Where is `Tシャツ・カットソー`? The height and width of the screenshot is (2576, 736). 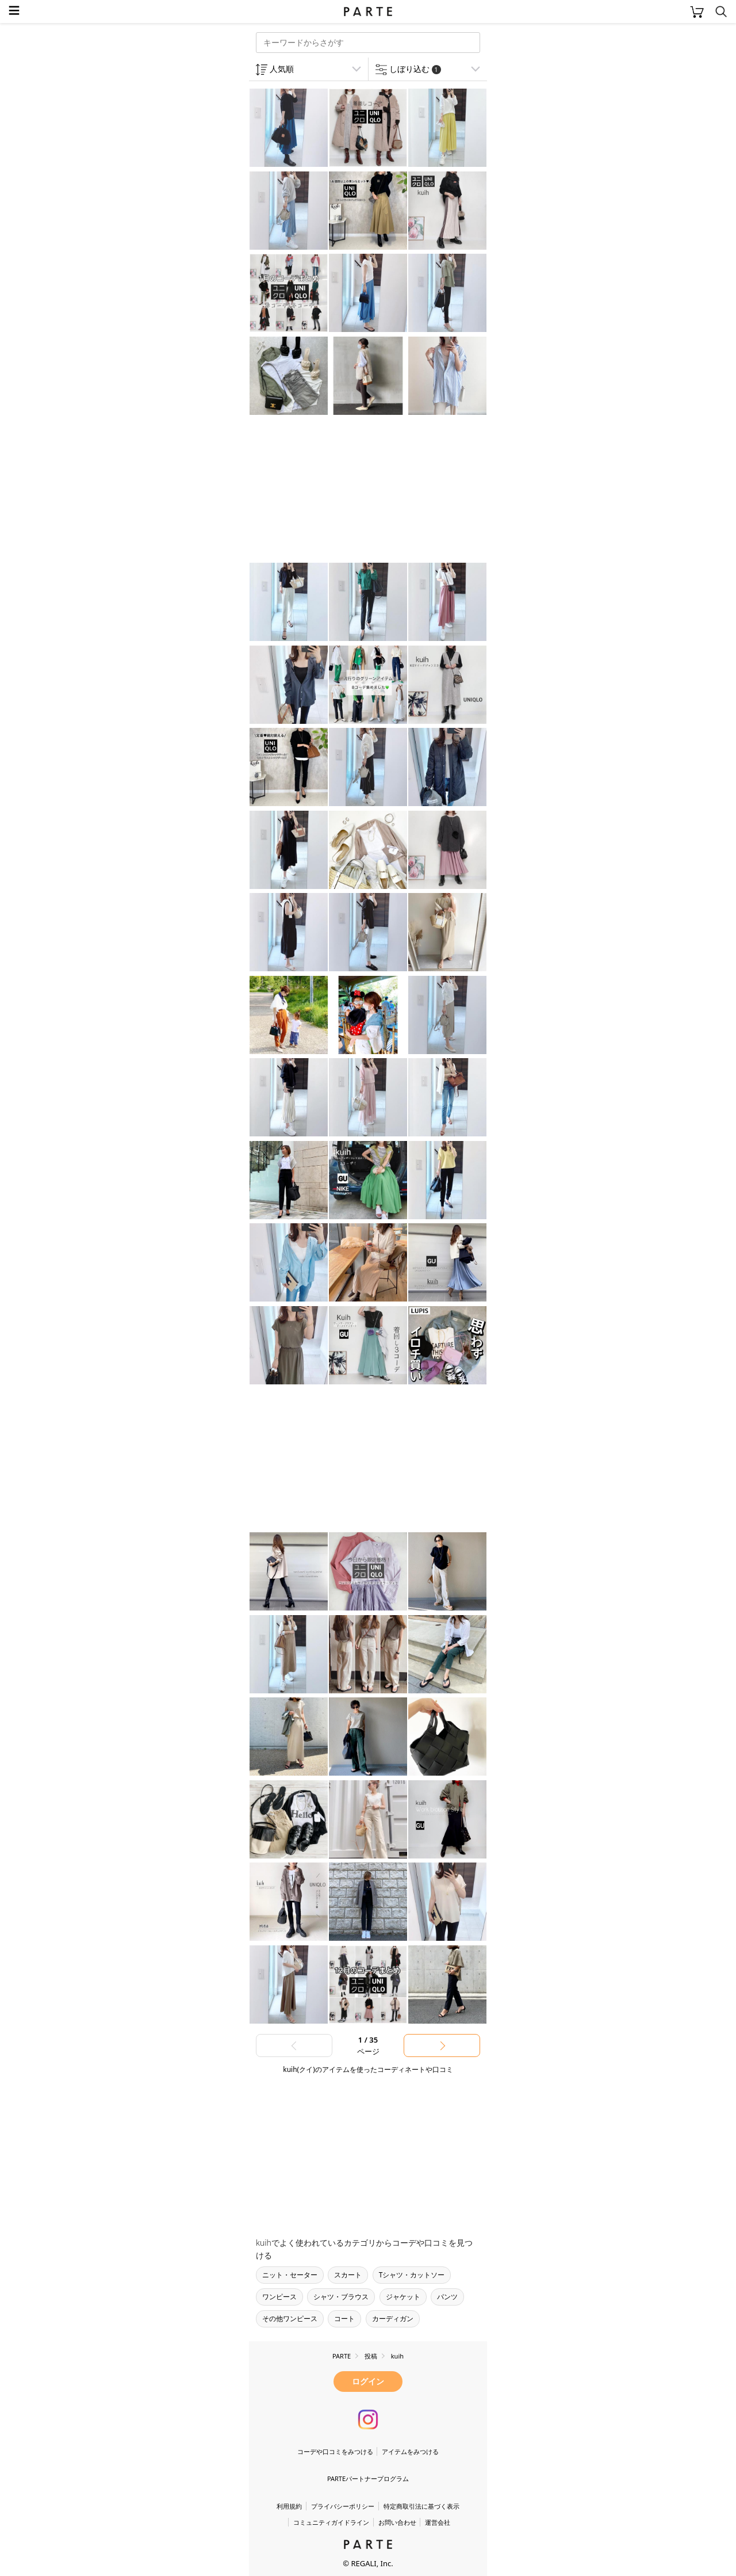
Tシャツ・カットソー is located at coordinates (412, 2275).